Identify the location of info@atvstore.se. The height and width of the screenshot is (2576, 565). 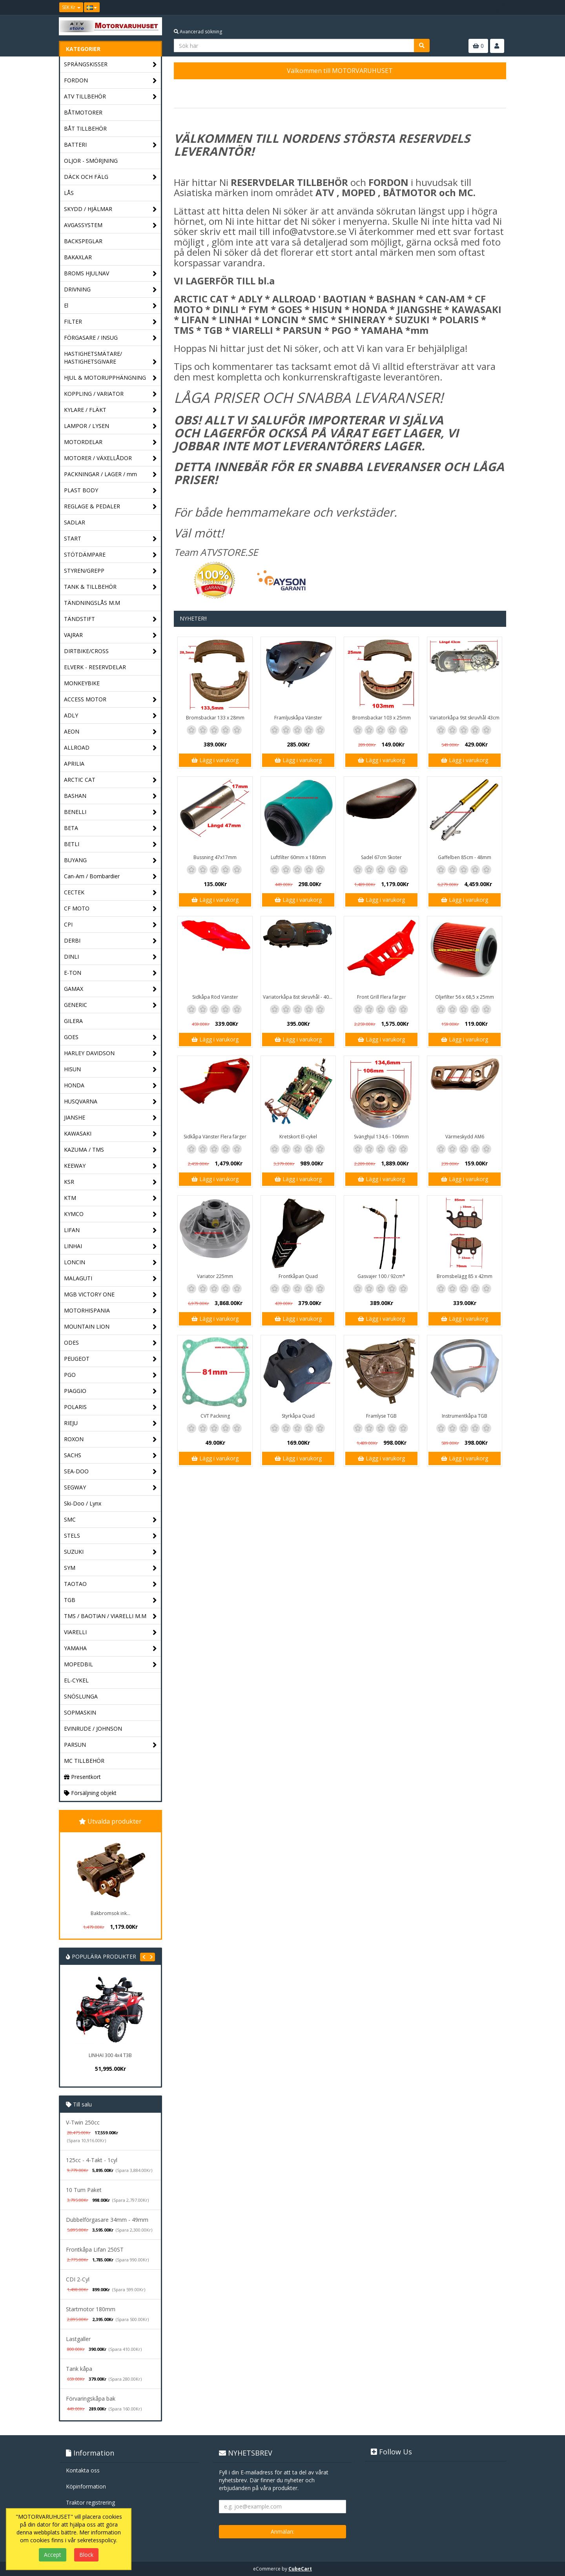
(309, 231).